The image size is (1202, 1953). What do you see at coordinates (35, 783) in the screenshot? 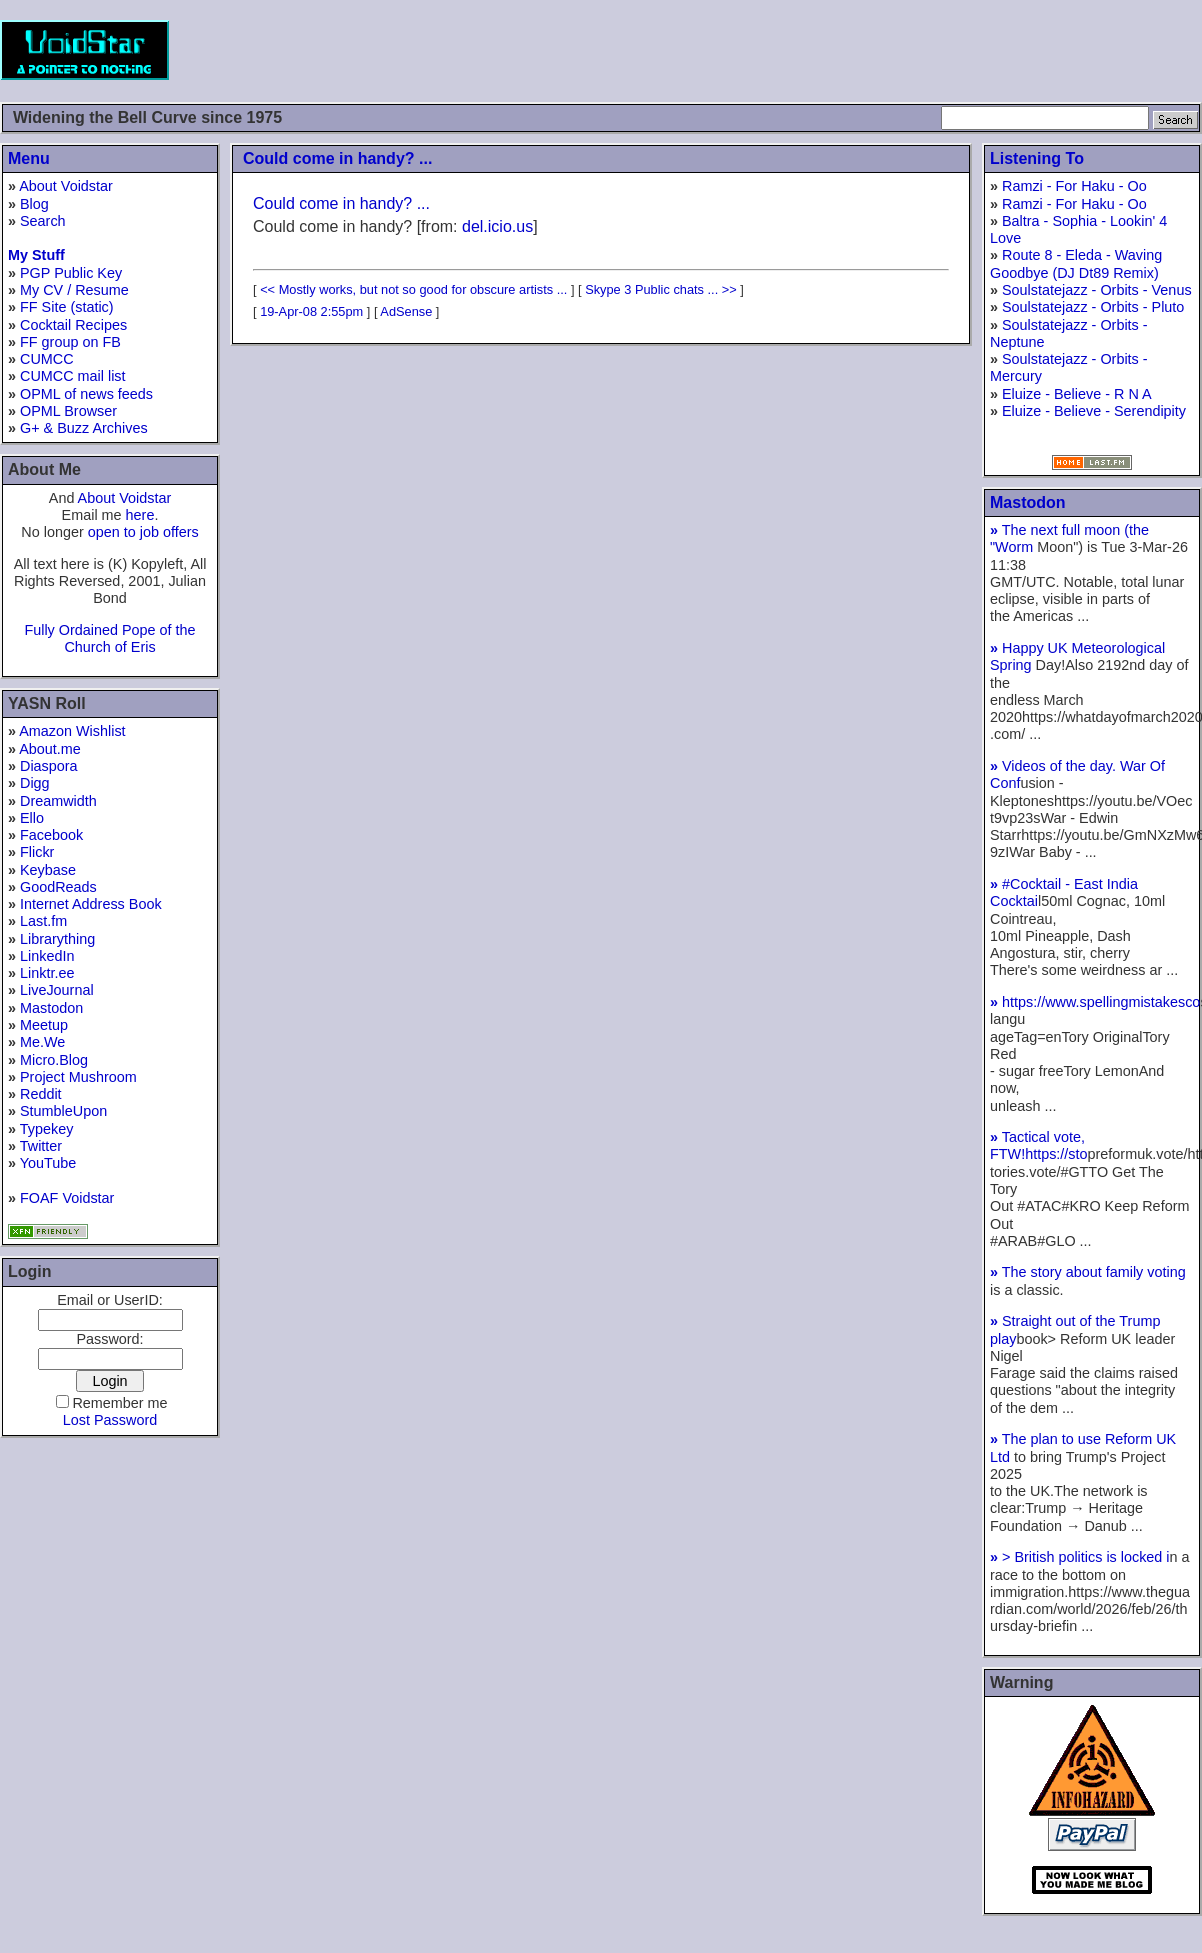
I see `Digg` at bounding box center [35, 783].